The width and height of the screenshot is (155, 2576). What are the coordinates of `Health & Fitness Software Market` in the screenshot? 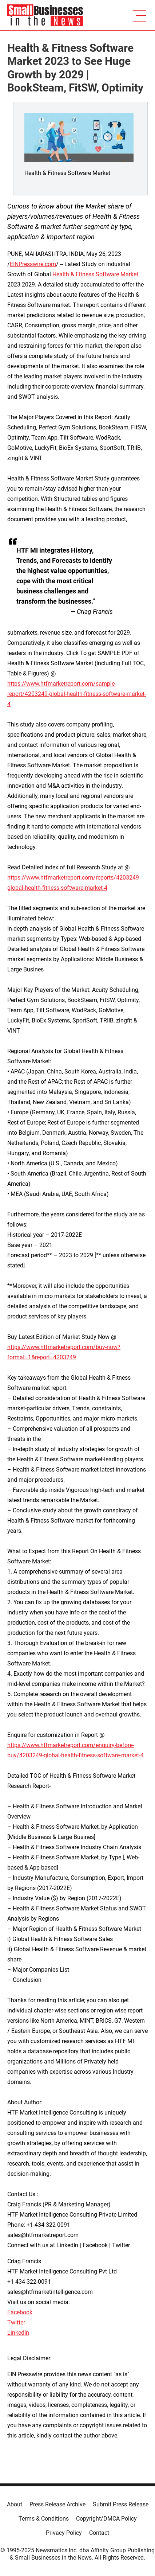 It's located at (95, 274).